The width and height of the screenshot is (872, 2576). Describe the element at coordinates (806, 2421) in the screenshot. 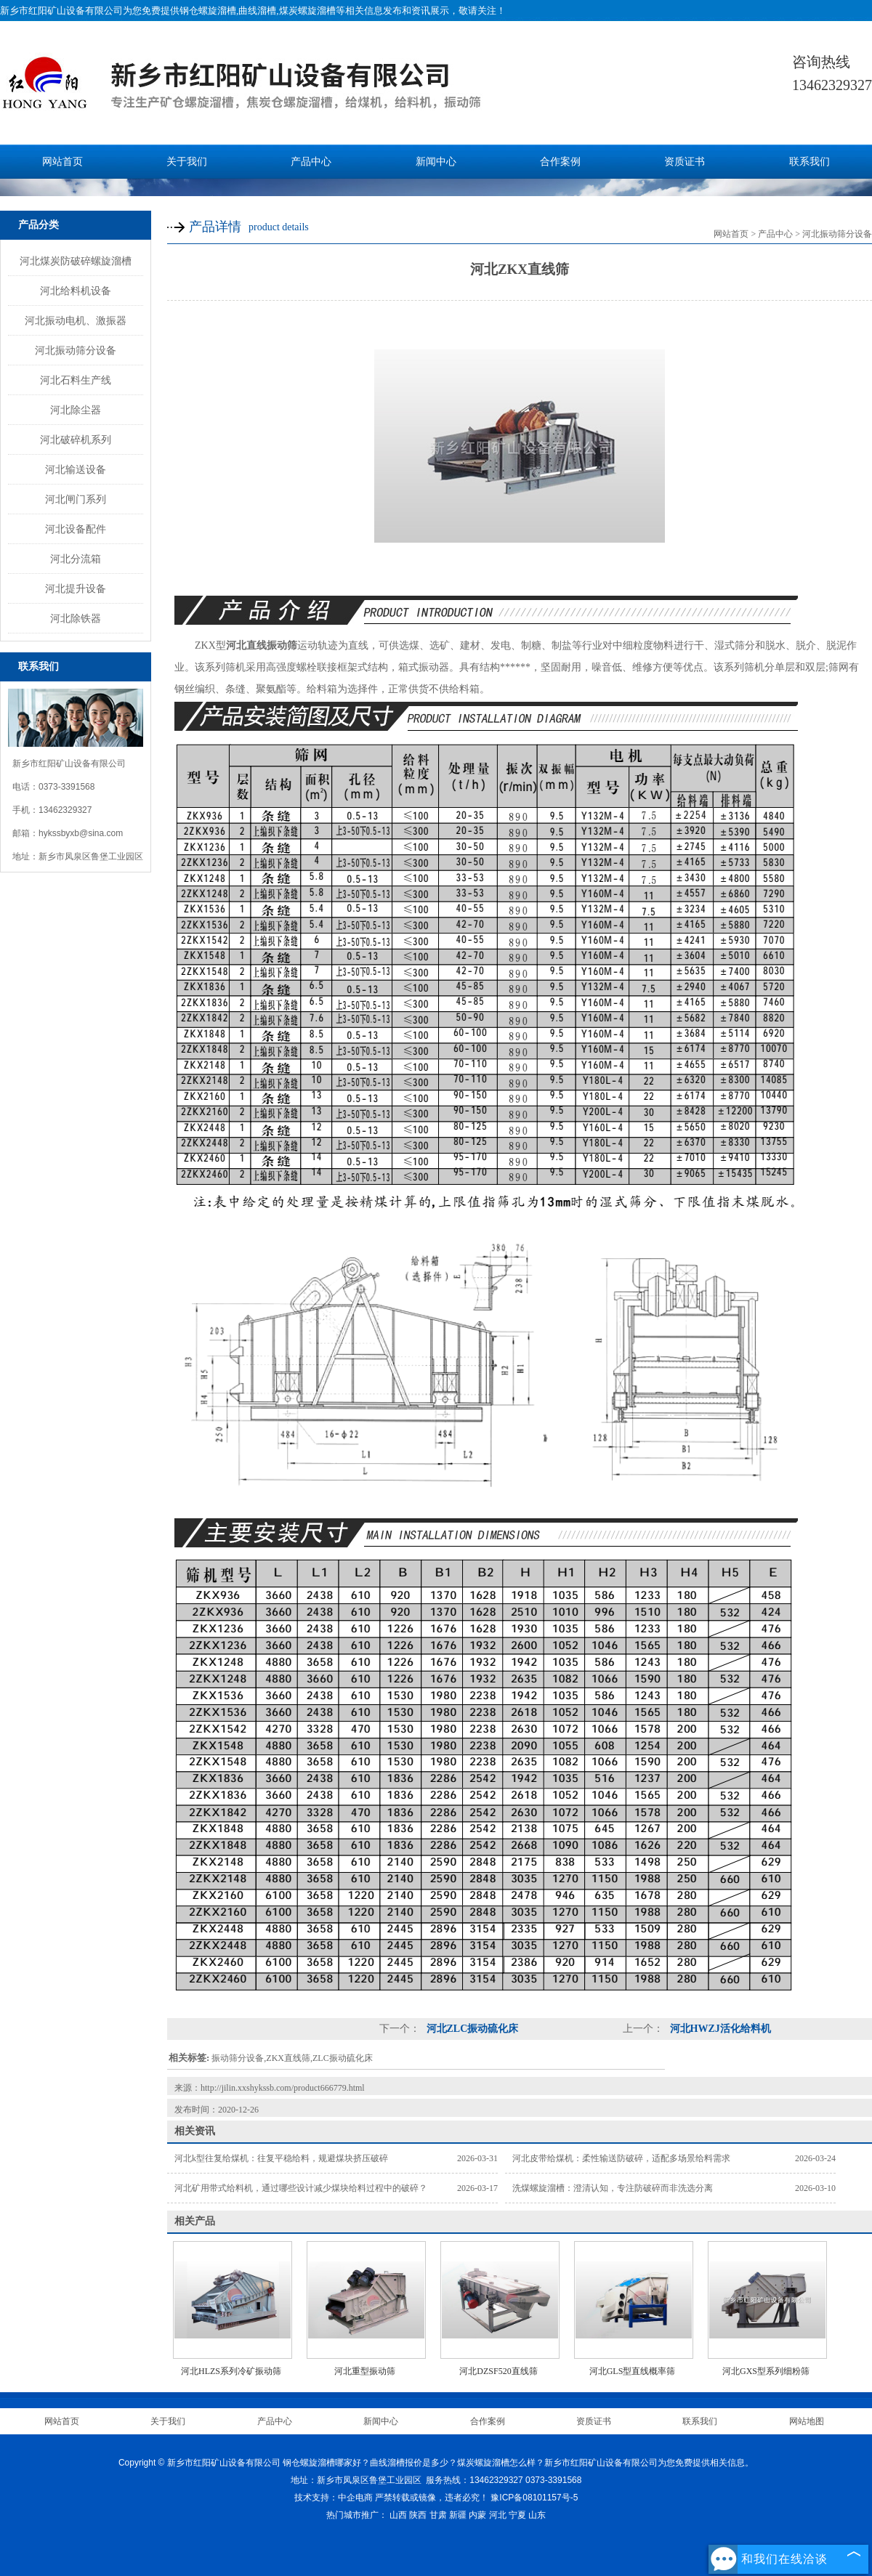

I see `网站地图` at that location.